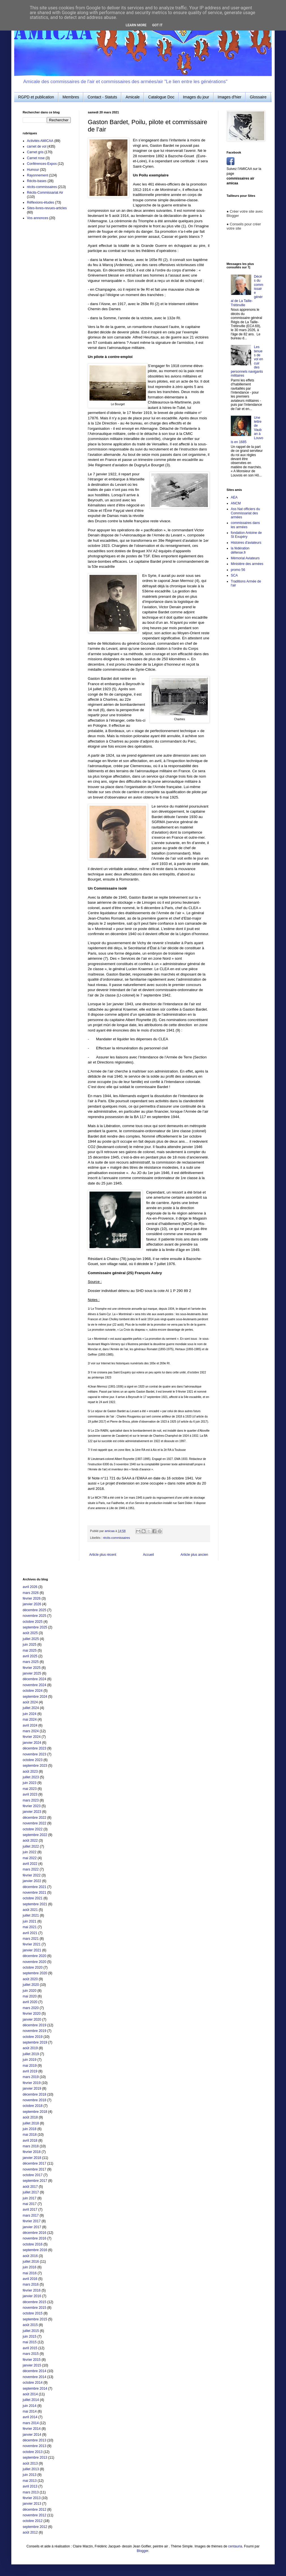 Image resolution: width=286 pixels, height=2576 pixels. Describe the element at coordinates (31, 2014) in the screenshot. I see `février 2020` at that location.